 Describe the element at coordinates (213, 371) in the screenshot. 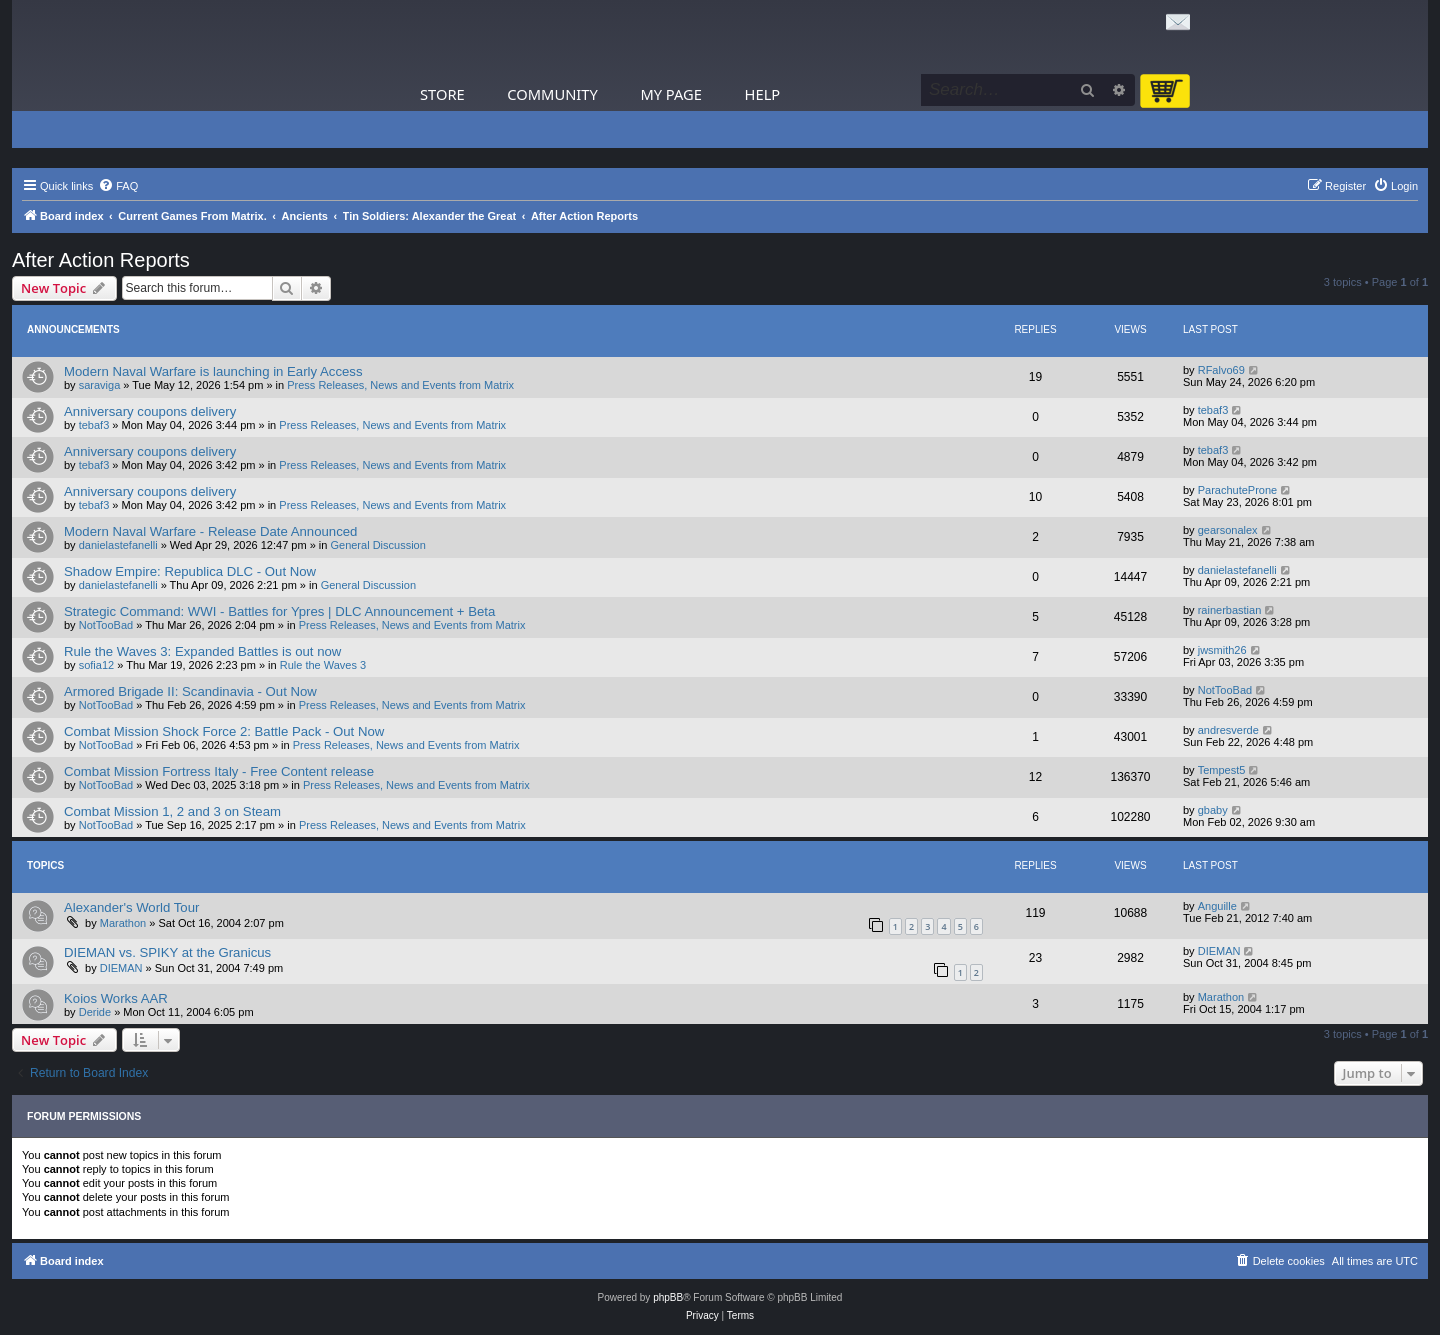

I see `Modern Naval Warfare is launching in Early Access` at that location.